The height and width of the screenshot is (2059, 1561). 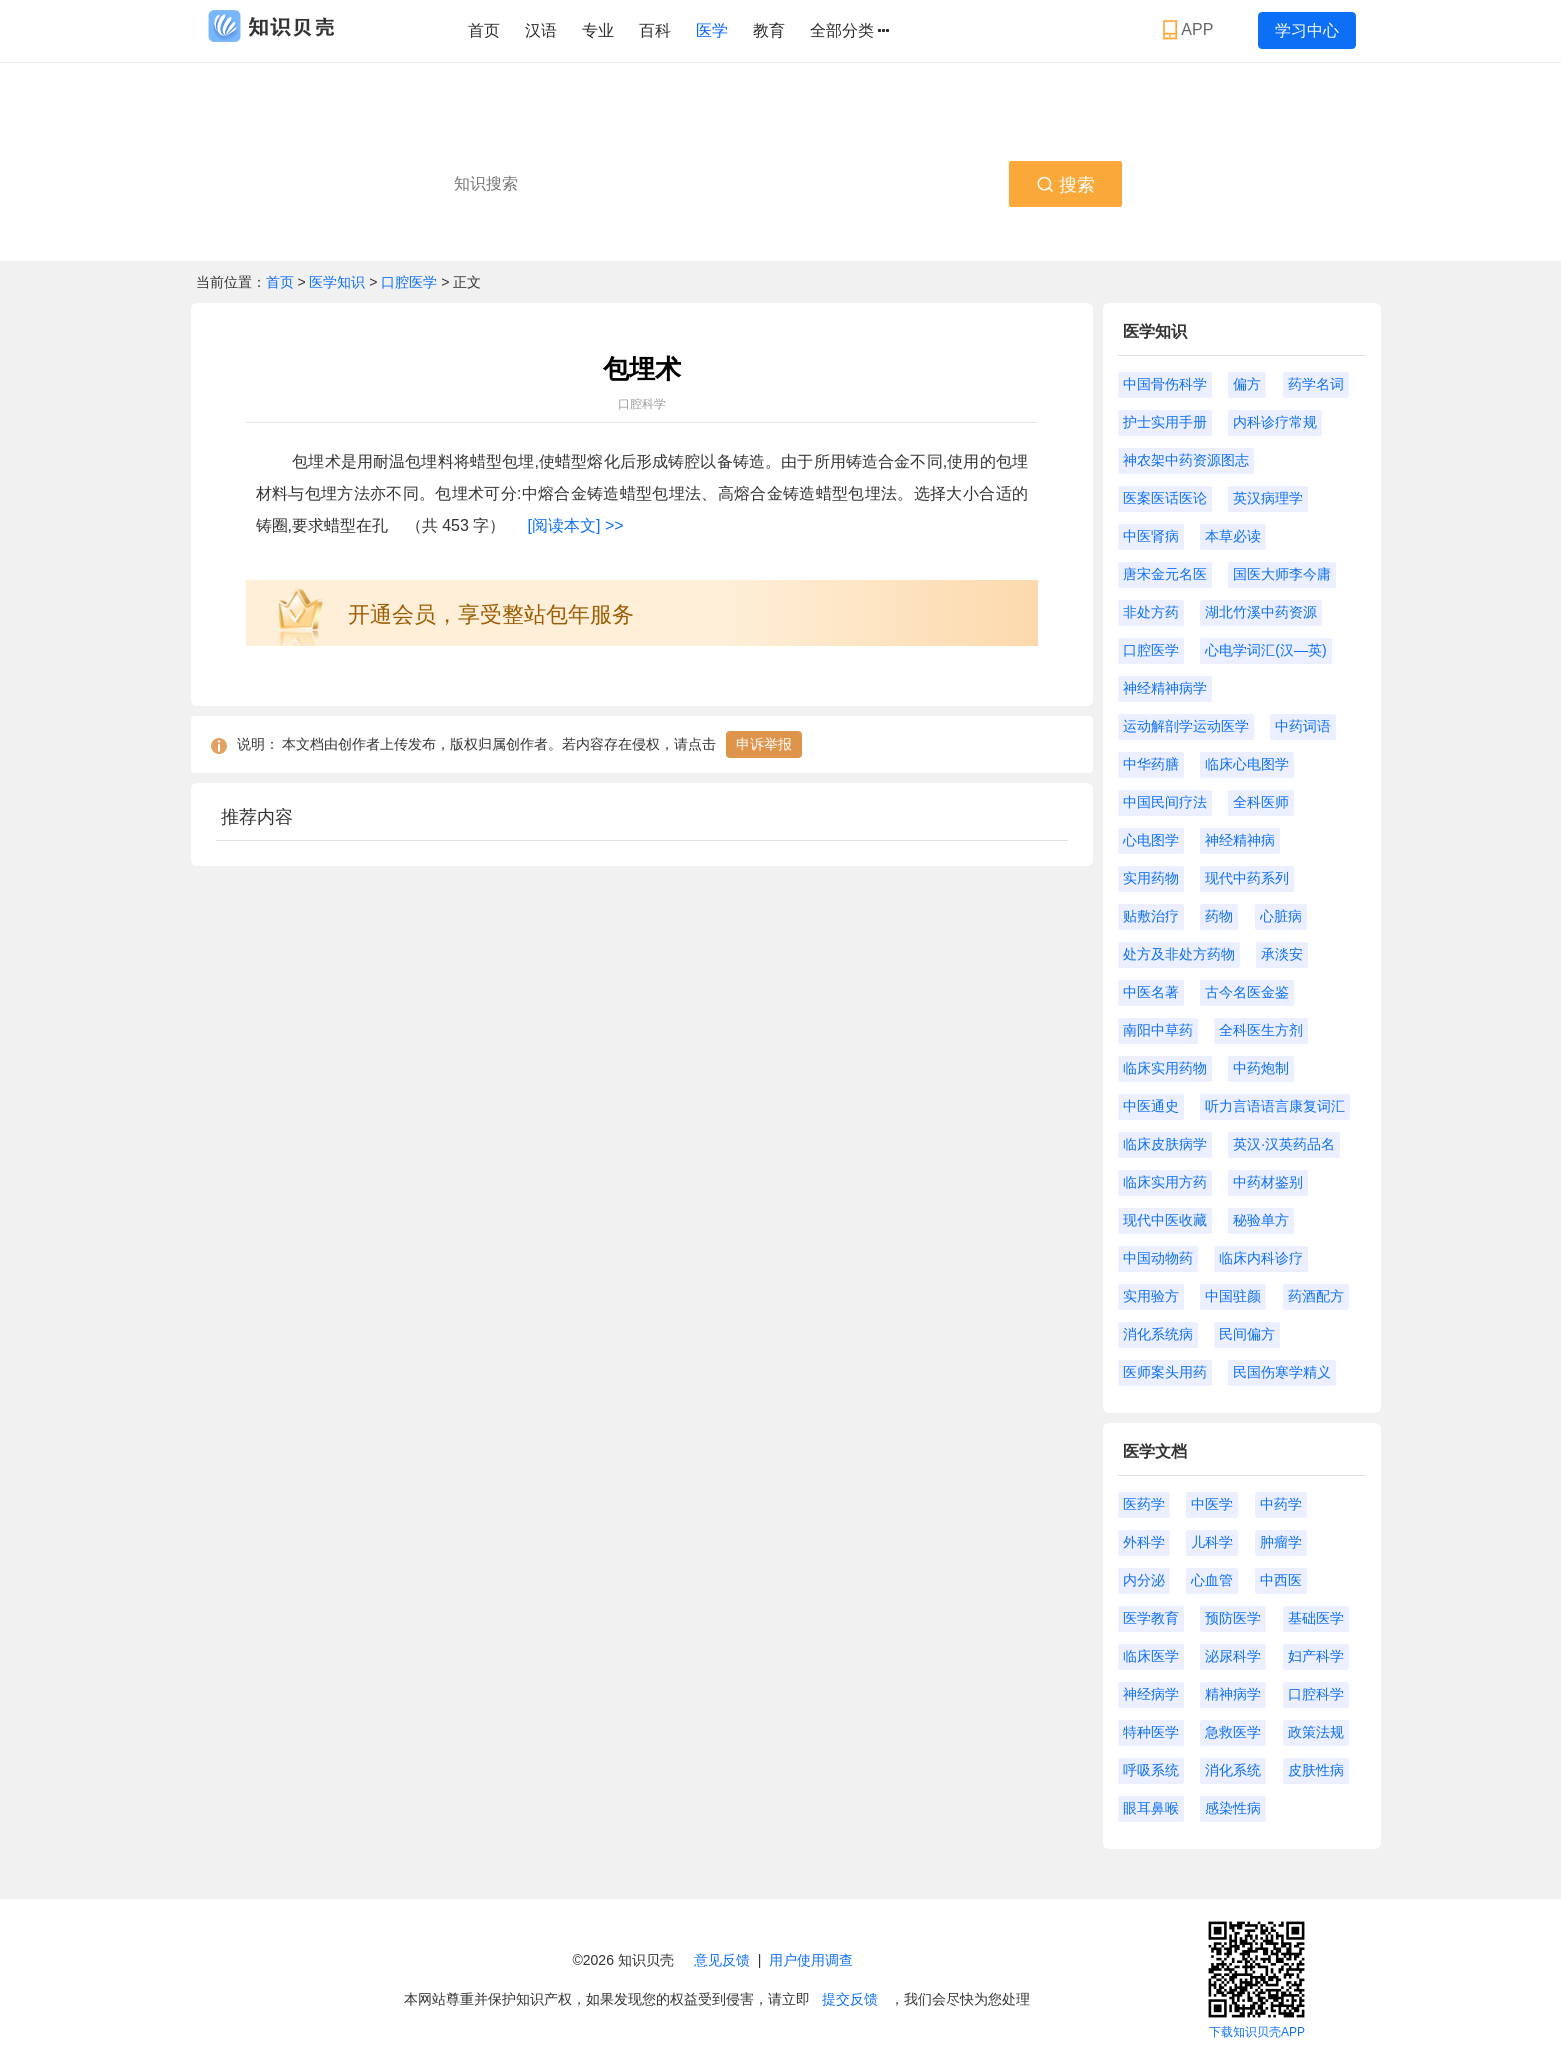 I want to click on [阅读本文] >>, so click(x=576, y=525).